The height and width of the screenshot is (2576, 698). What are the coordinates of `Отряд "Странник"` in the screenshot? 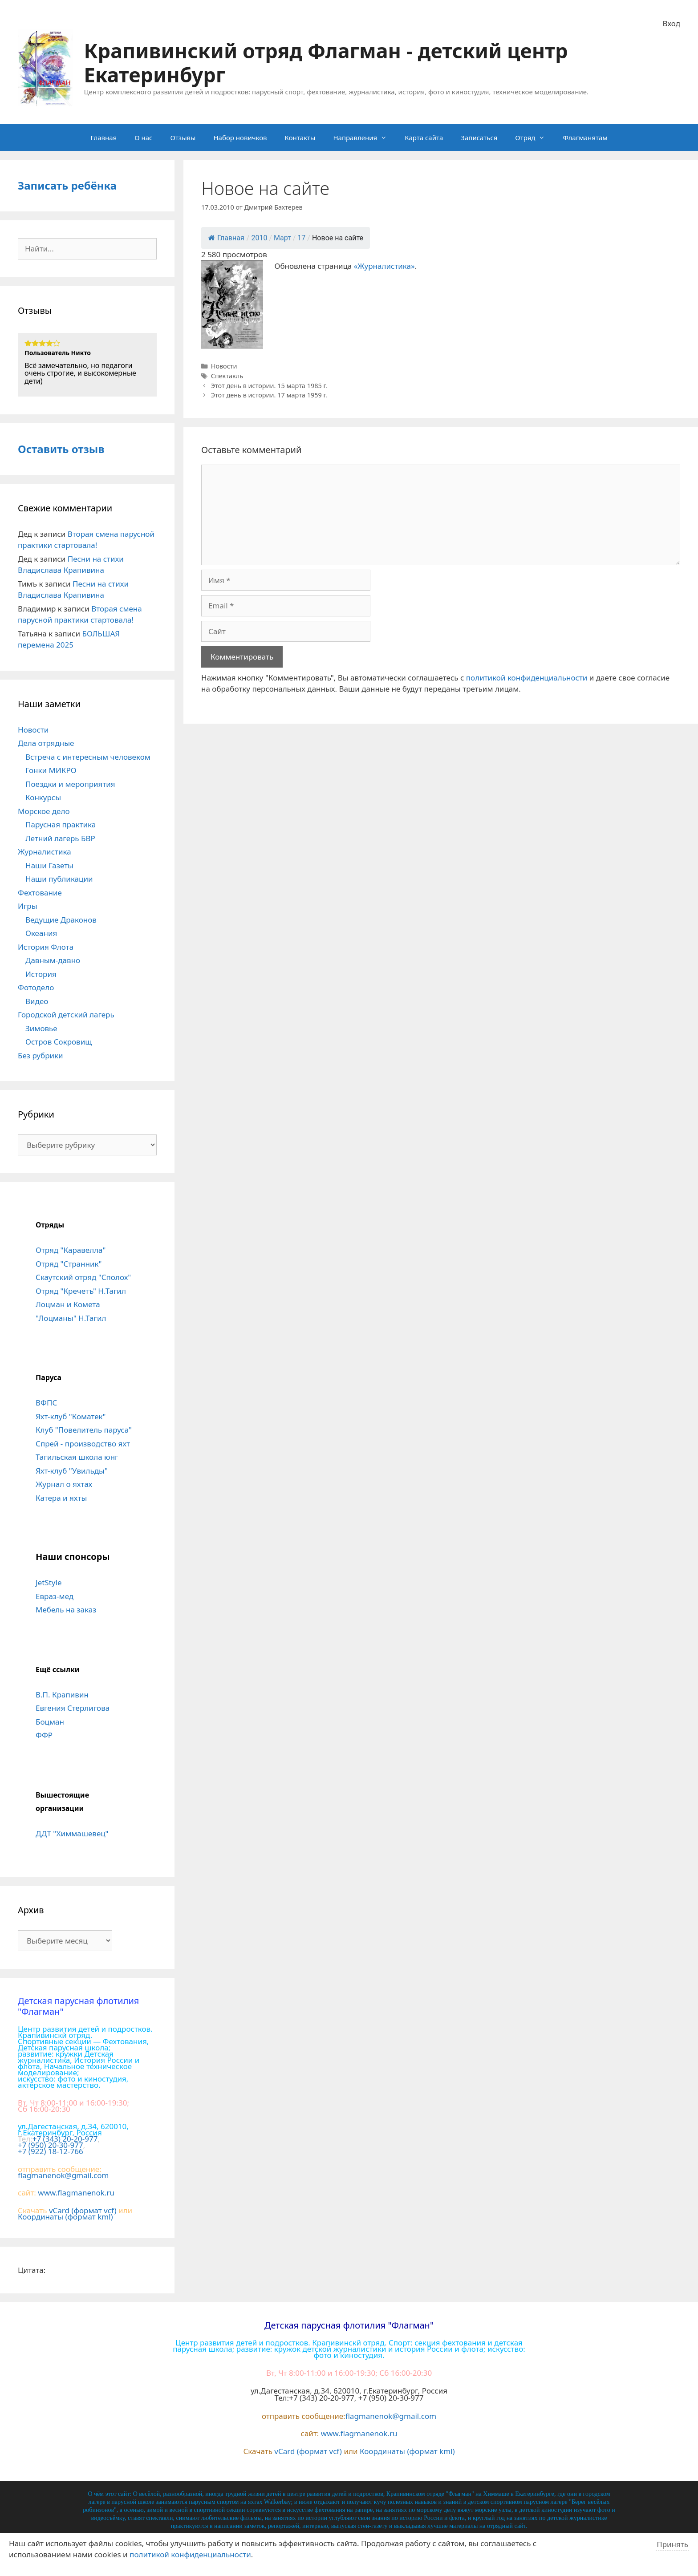 It's located at (68, 1264).